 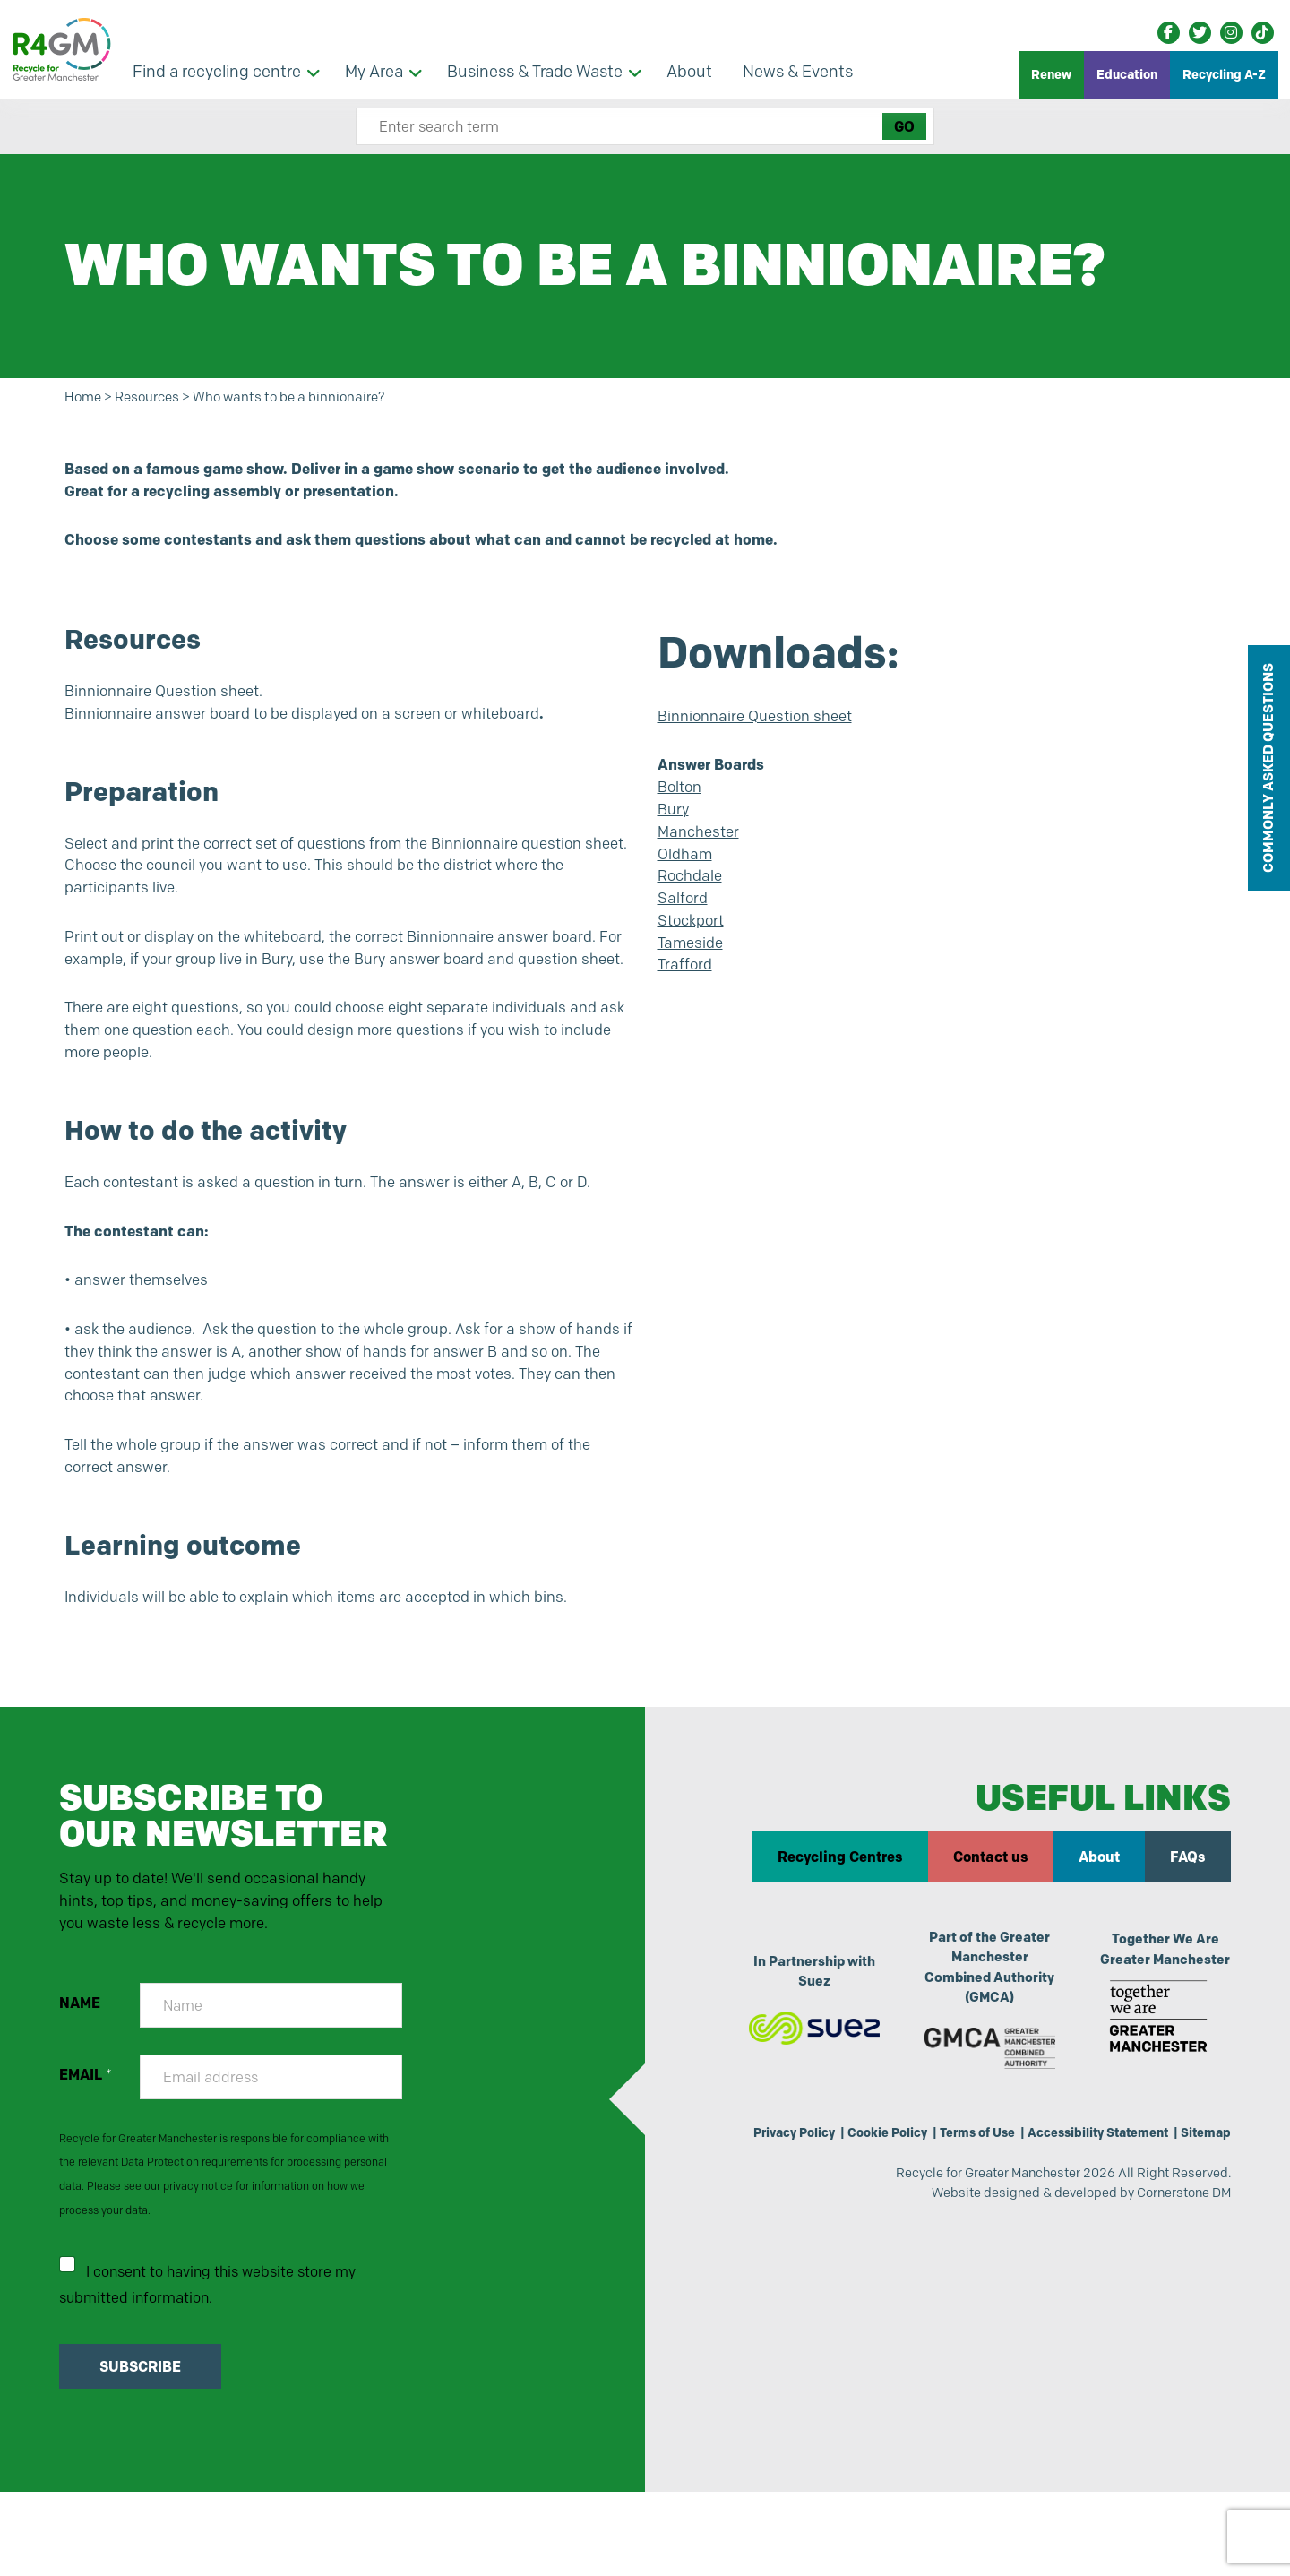 What do you see at coordinates (839, 1929) in the screenshot?
I see `Recycling Centres` at bounding box center [839, 1929].